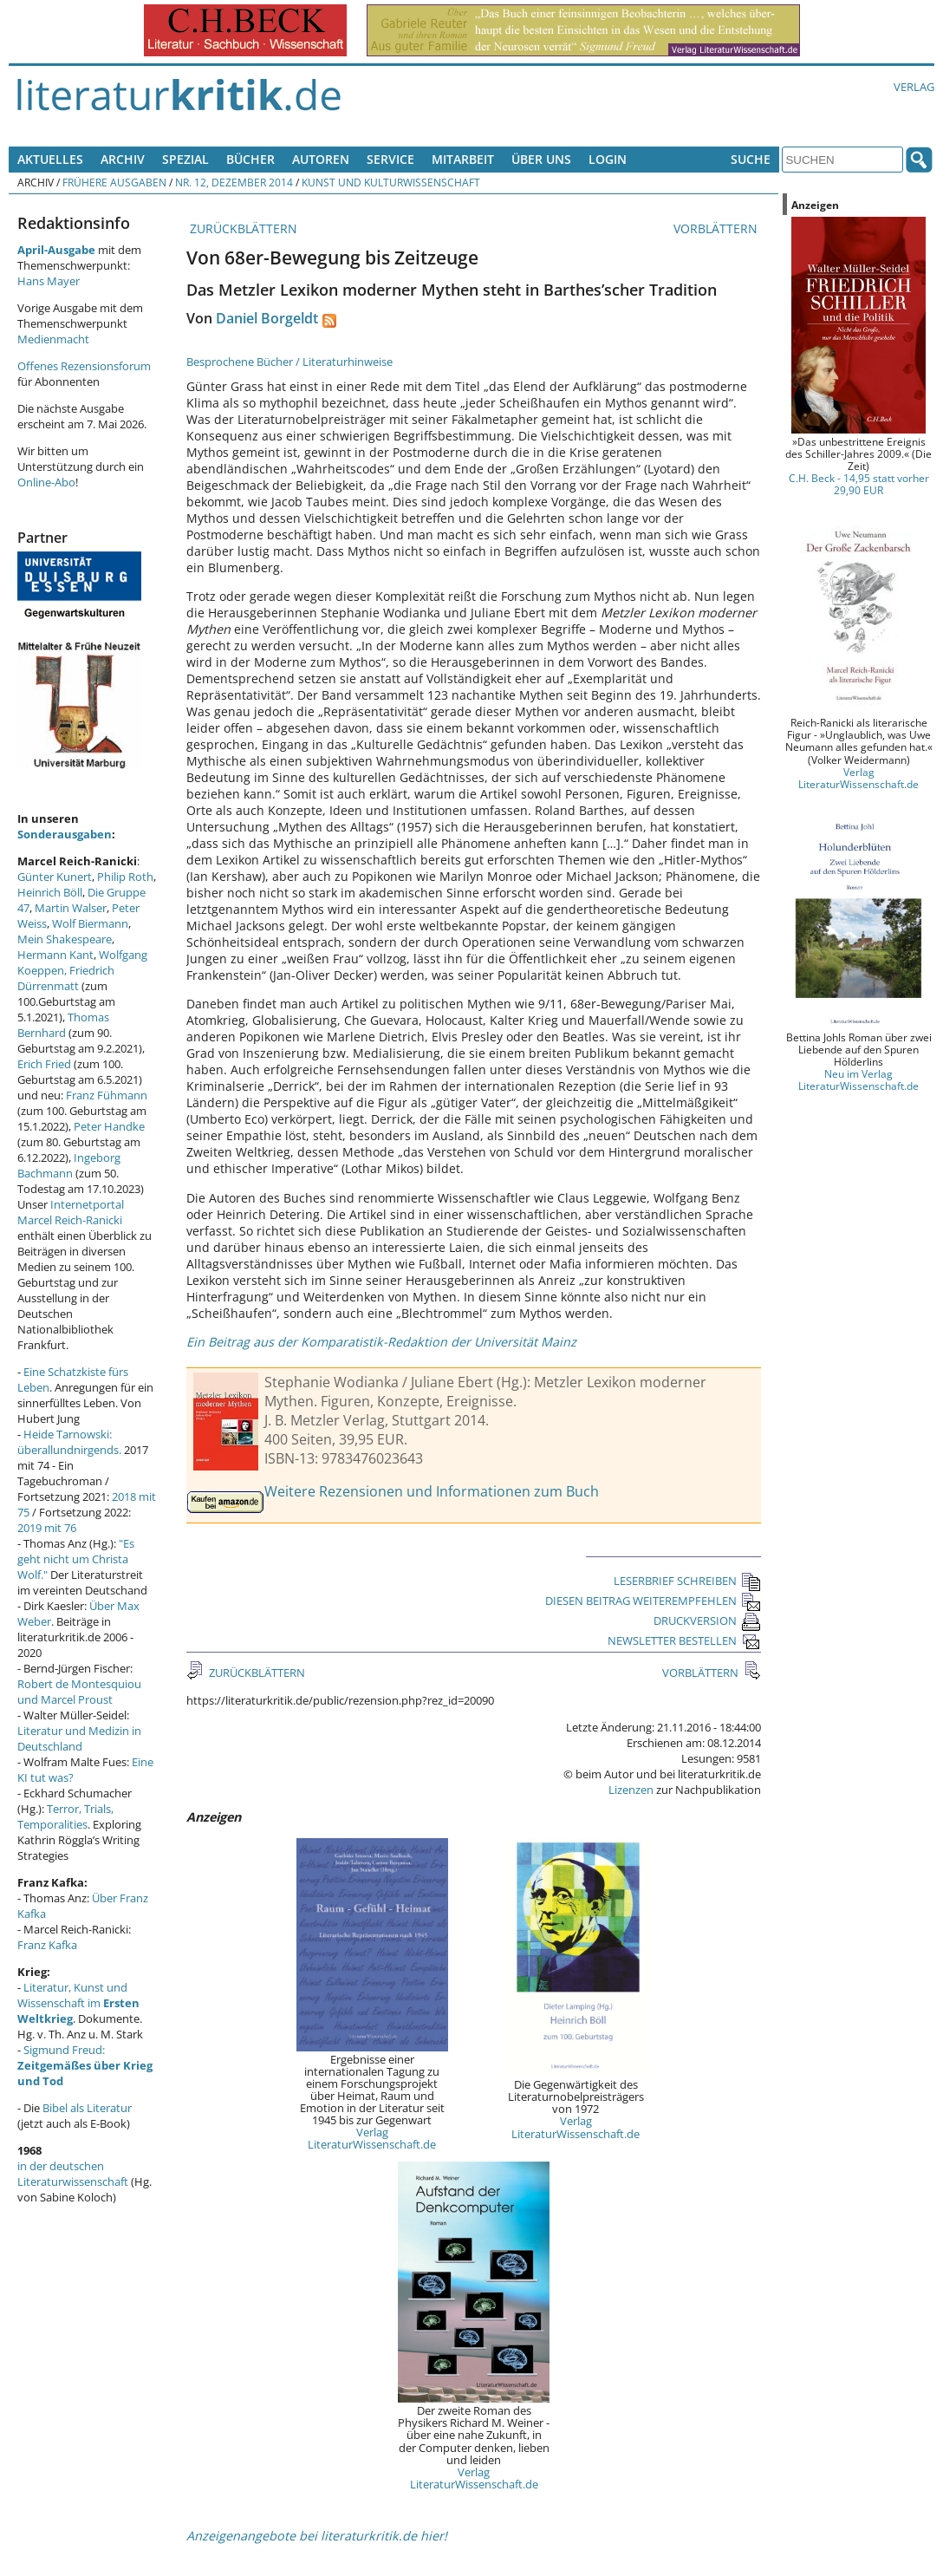  What do you see at coordinates (46, 482) in the screenshot?
I see `Online-Abo` at bounding box center [46, 482].